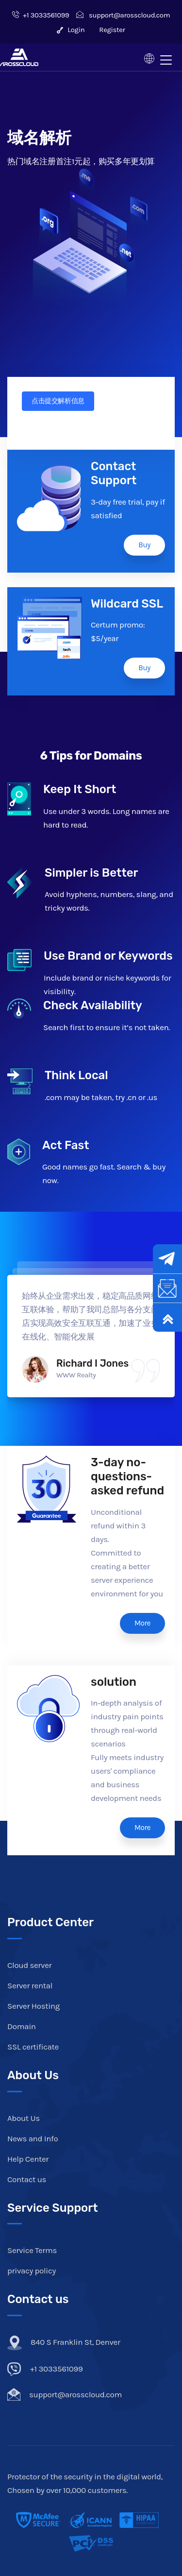 The height and width of the screenshot is (2576, 182). Describe the element at coordinates (31, 2270) in the screenshot. I see `privacy policy` at that location.